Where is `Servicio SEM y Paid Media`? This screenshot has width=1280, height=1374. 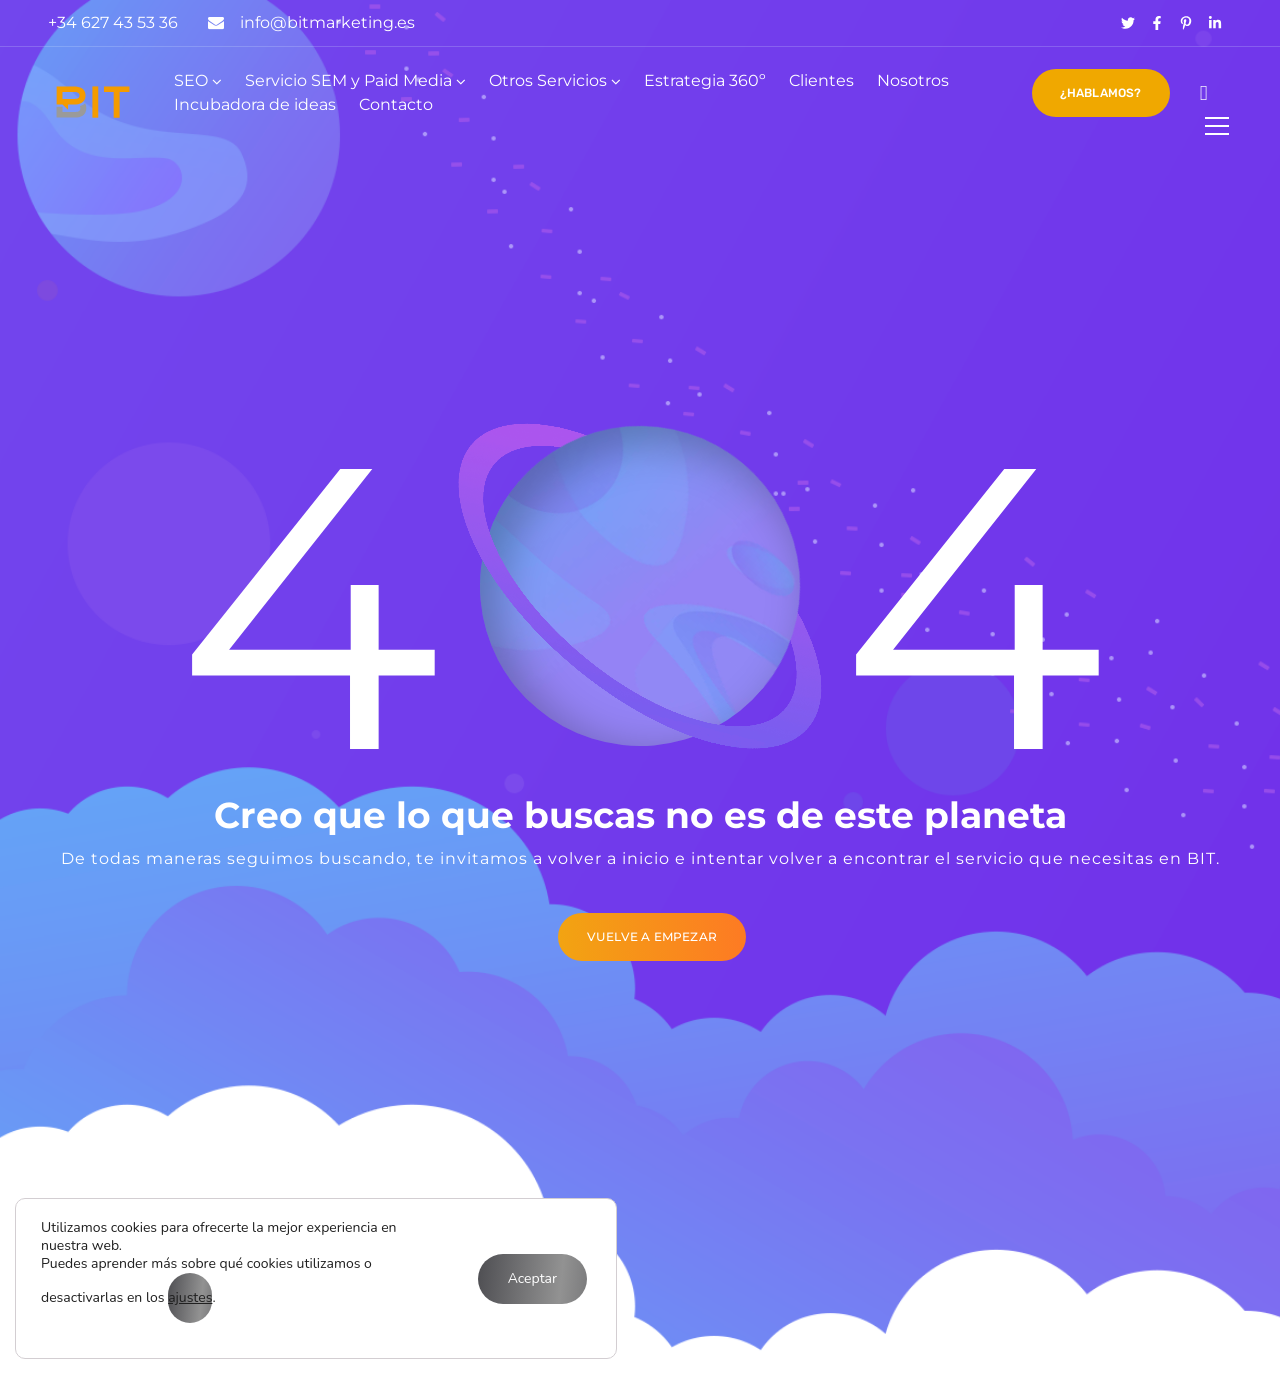 Servicio SEM y Paid Media is located at coordinates (348, 80).